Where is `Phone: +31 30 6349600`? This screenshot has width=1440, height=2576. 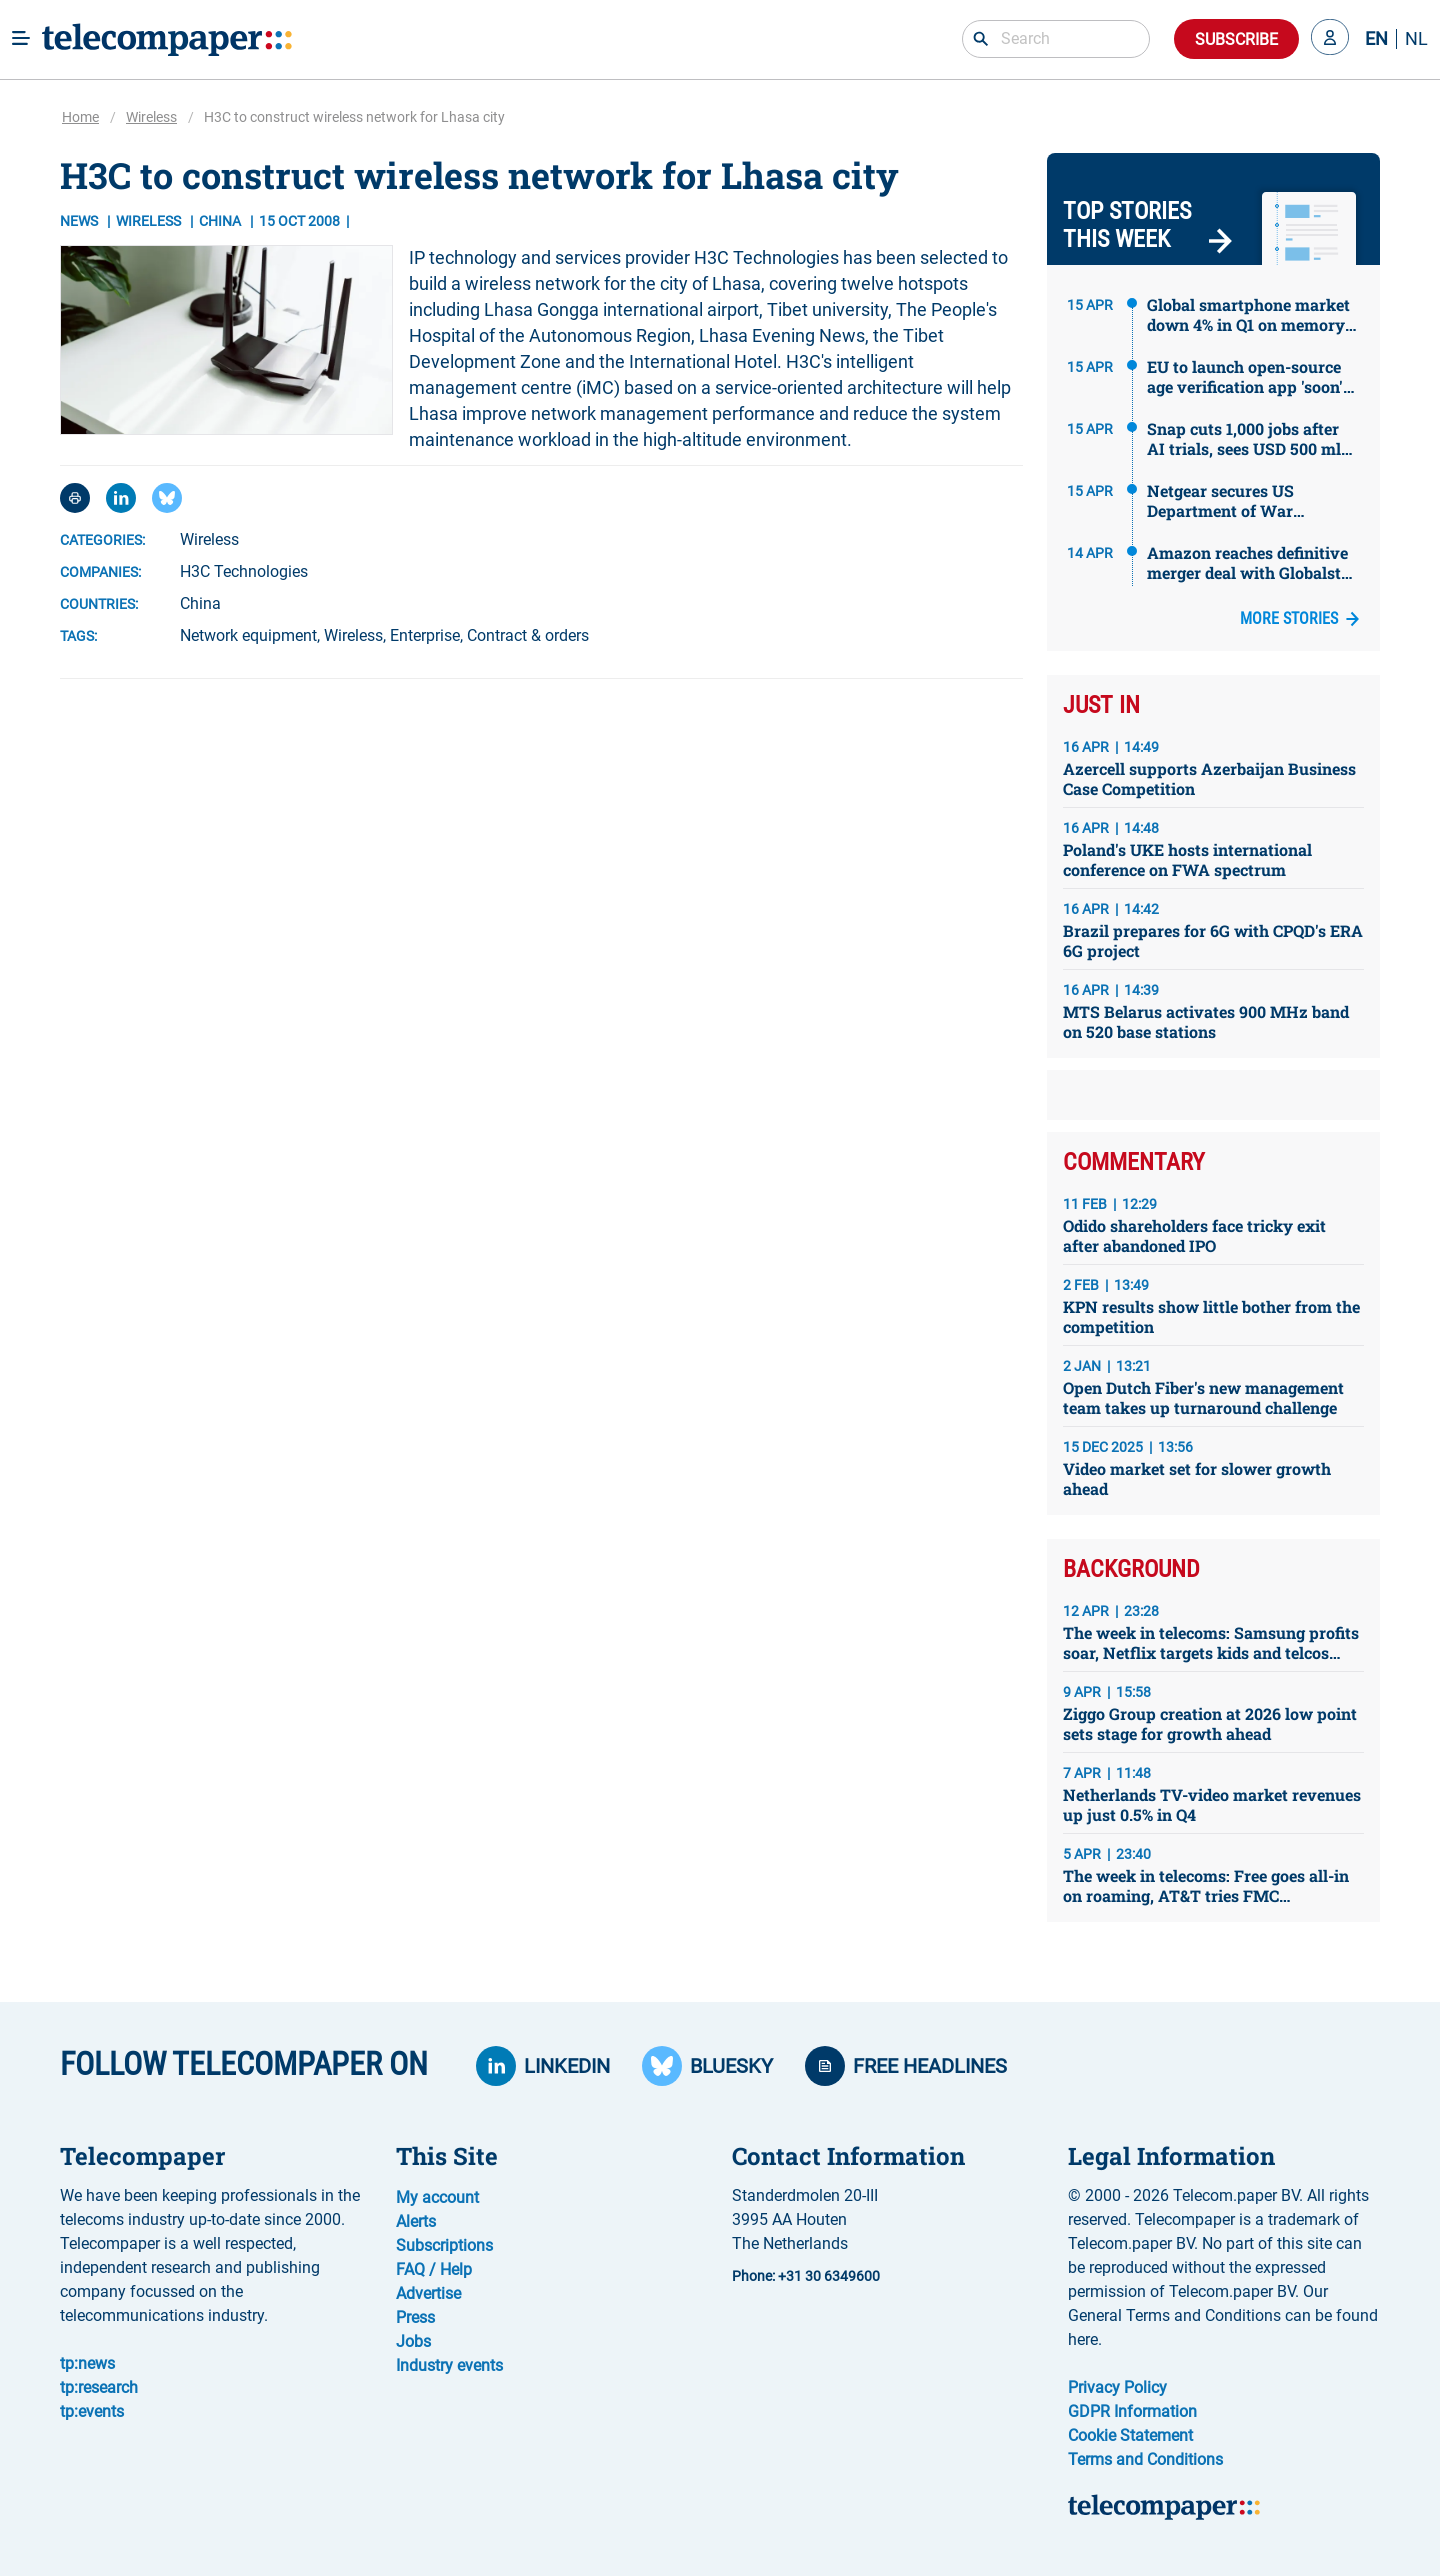
Phone: +31 30 6349600 is located at coordinates (806, 2276).